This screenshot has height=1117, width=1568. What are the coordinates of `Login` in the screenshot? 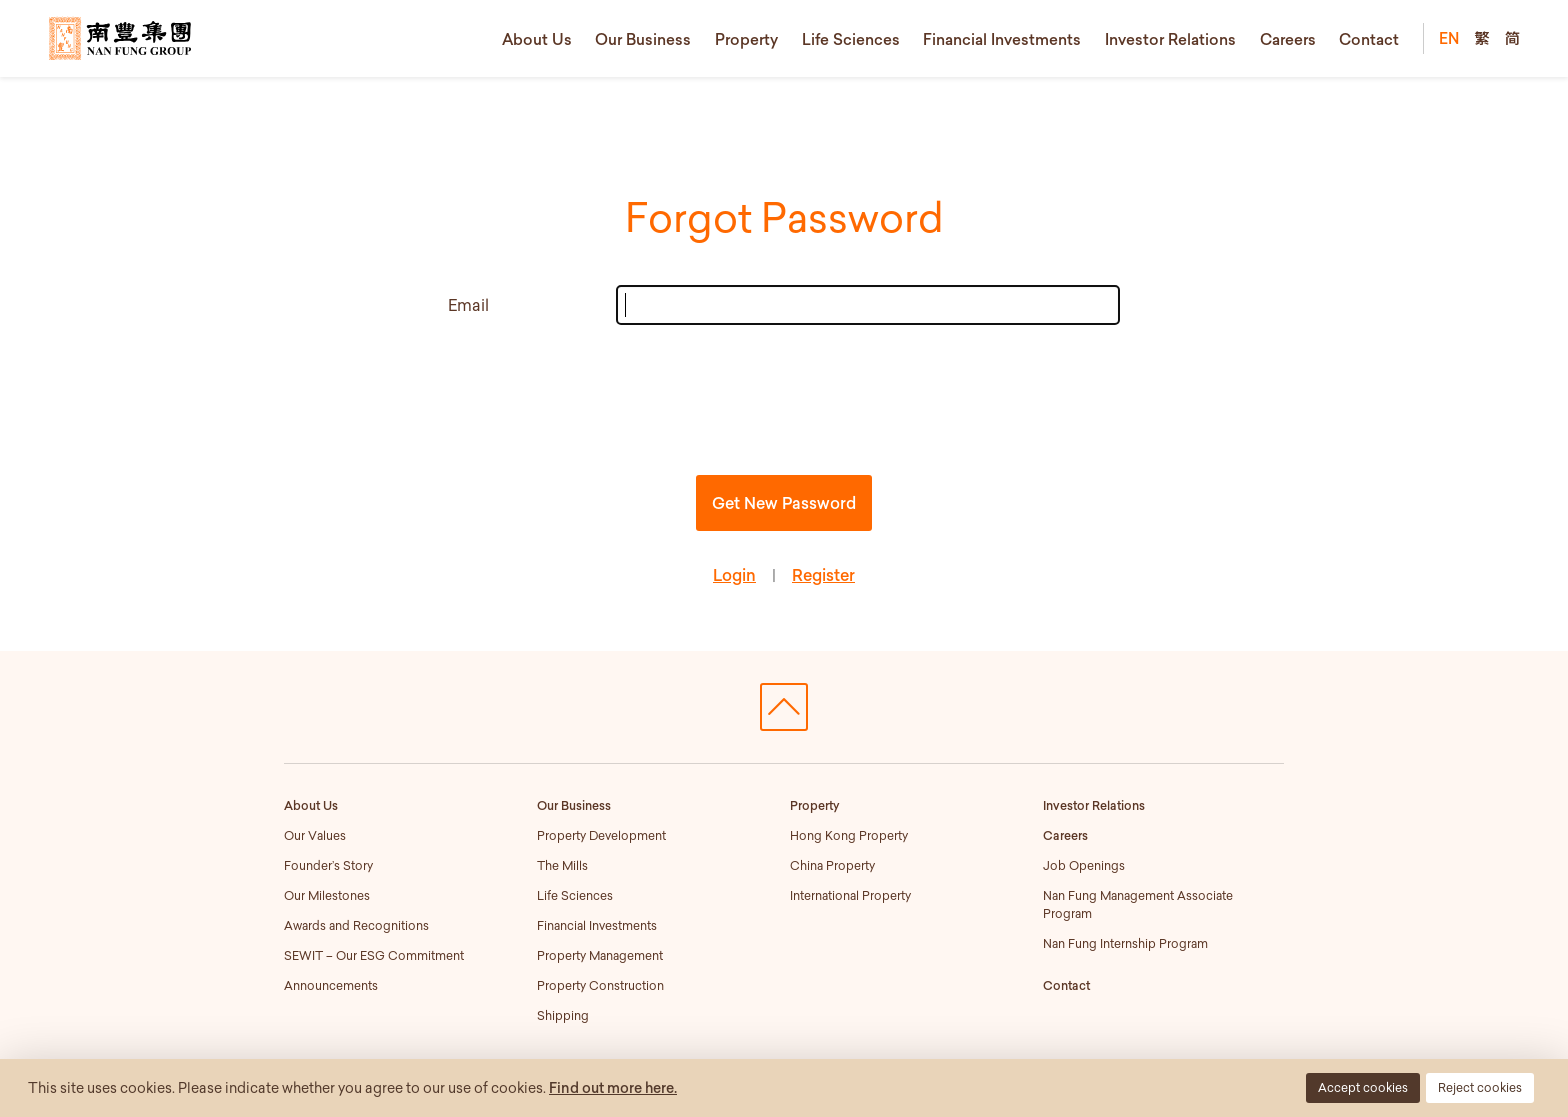 It's located at (734, 575).